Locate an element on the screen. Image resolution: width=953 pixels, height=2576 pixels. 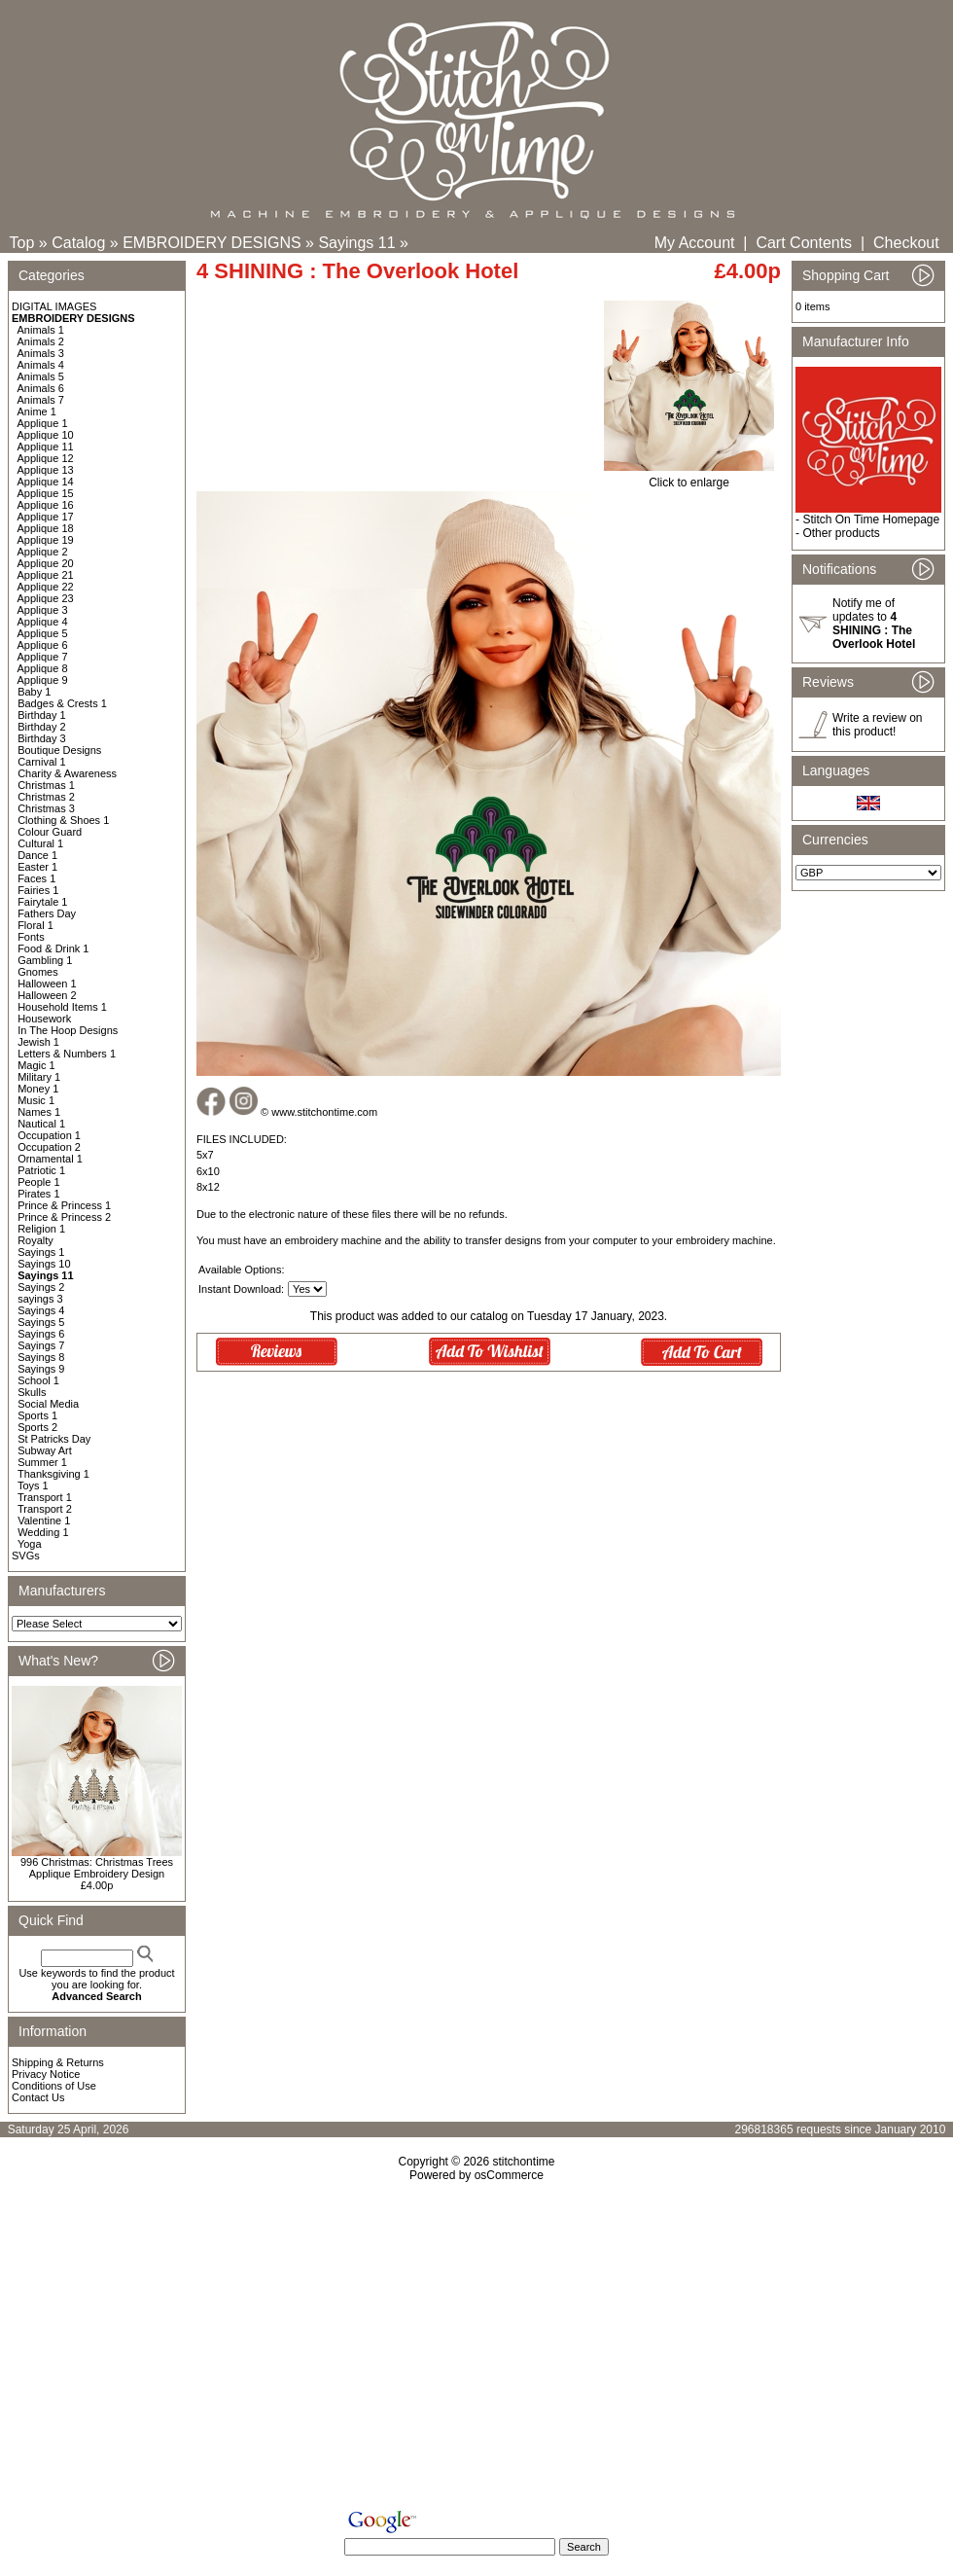
Top is located at coordinates (22, 242).